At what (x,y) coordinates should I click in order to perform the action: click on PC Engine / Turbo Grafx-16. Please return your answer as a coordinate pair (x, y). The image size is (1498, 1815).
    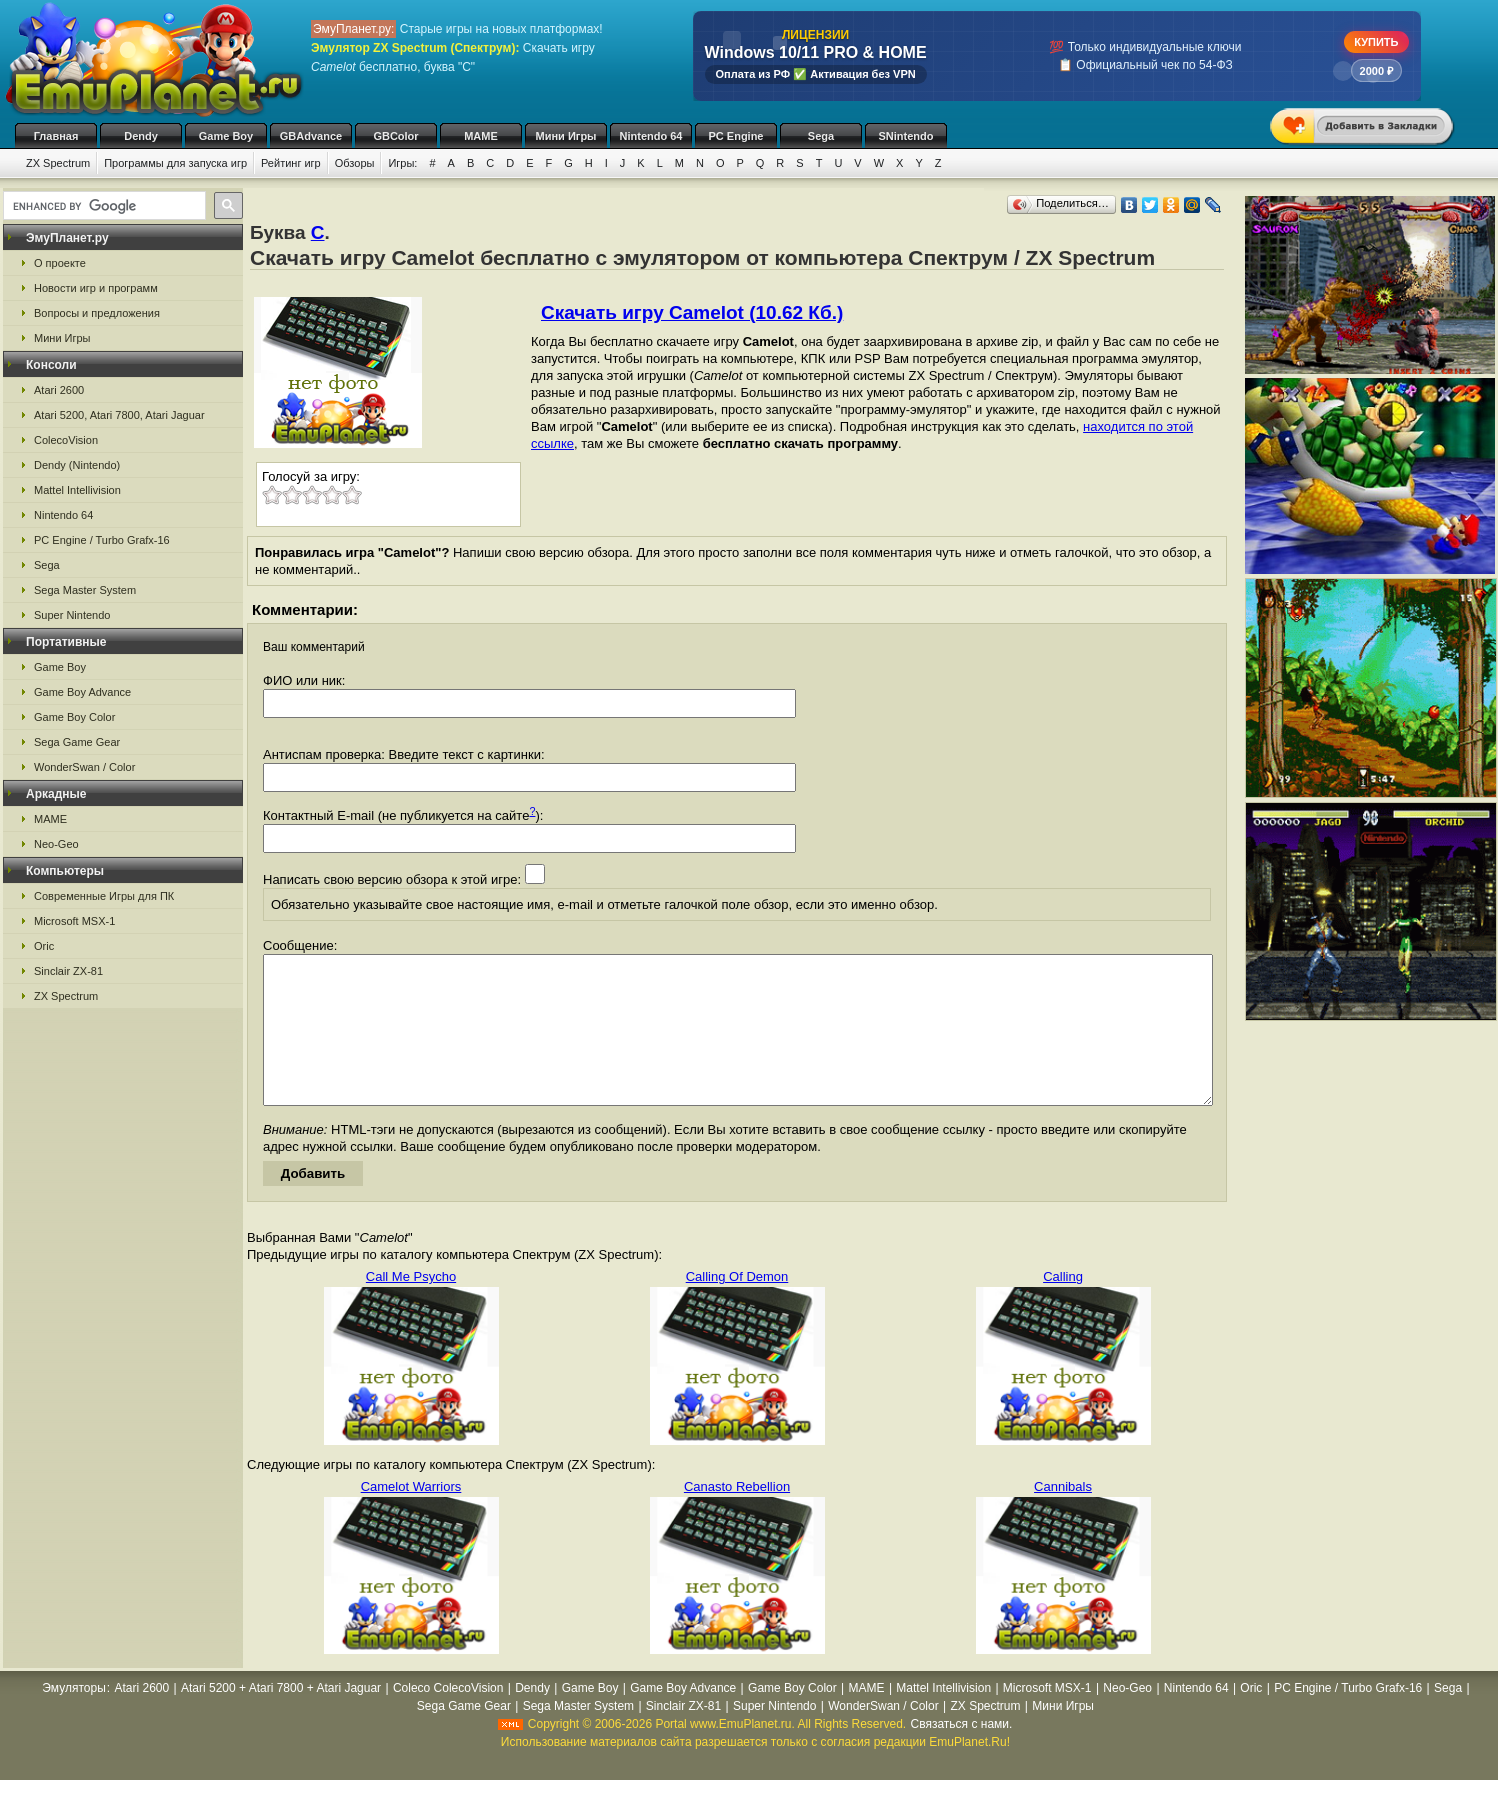
    Looking at the image, I should click on (102, 540).